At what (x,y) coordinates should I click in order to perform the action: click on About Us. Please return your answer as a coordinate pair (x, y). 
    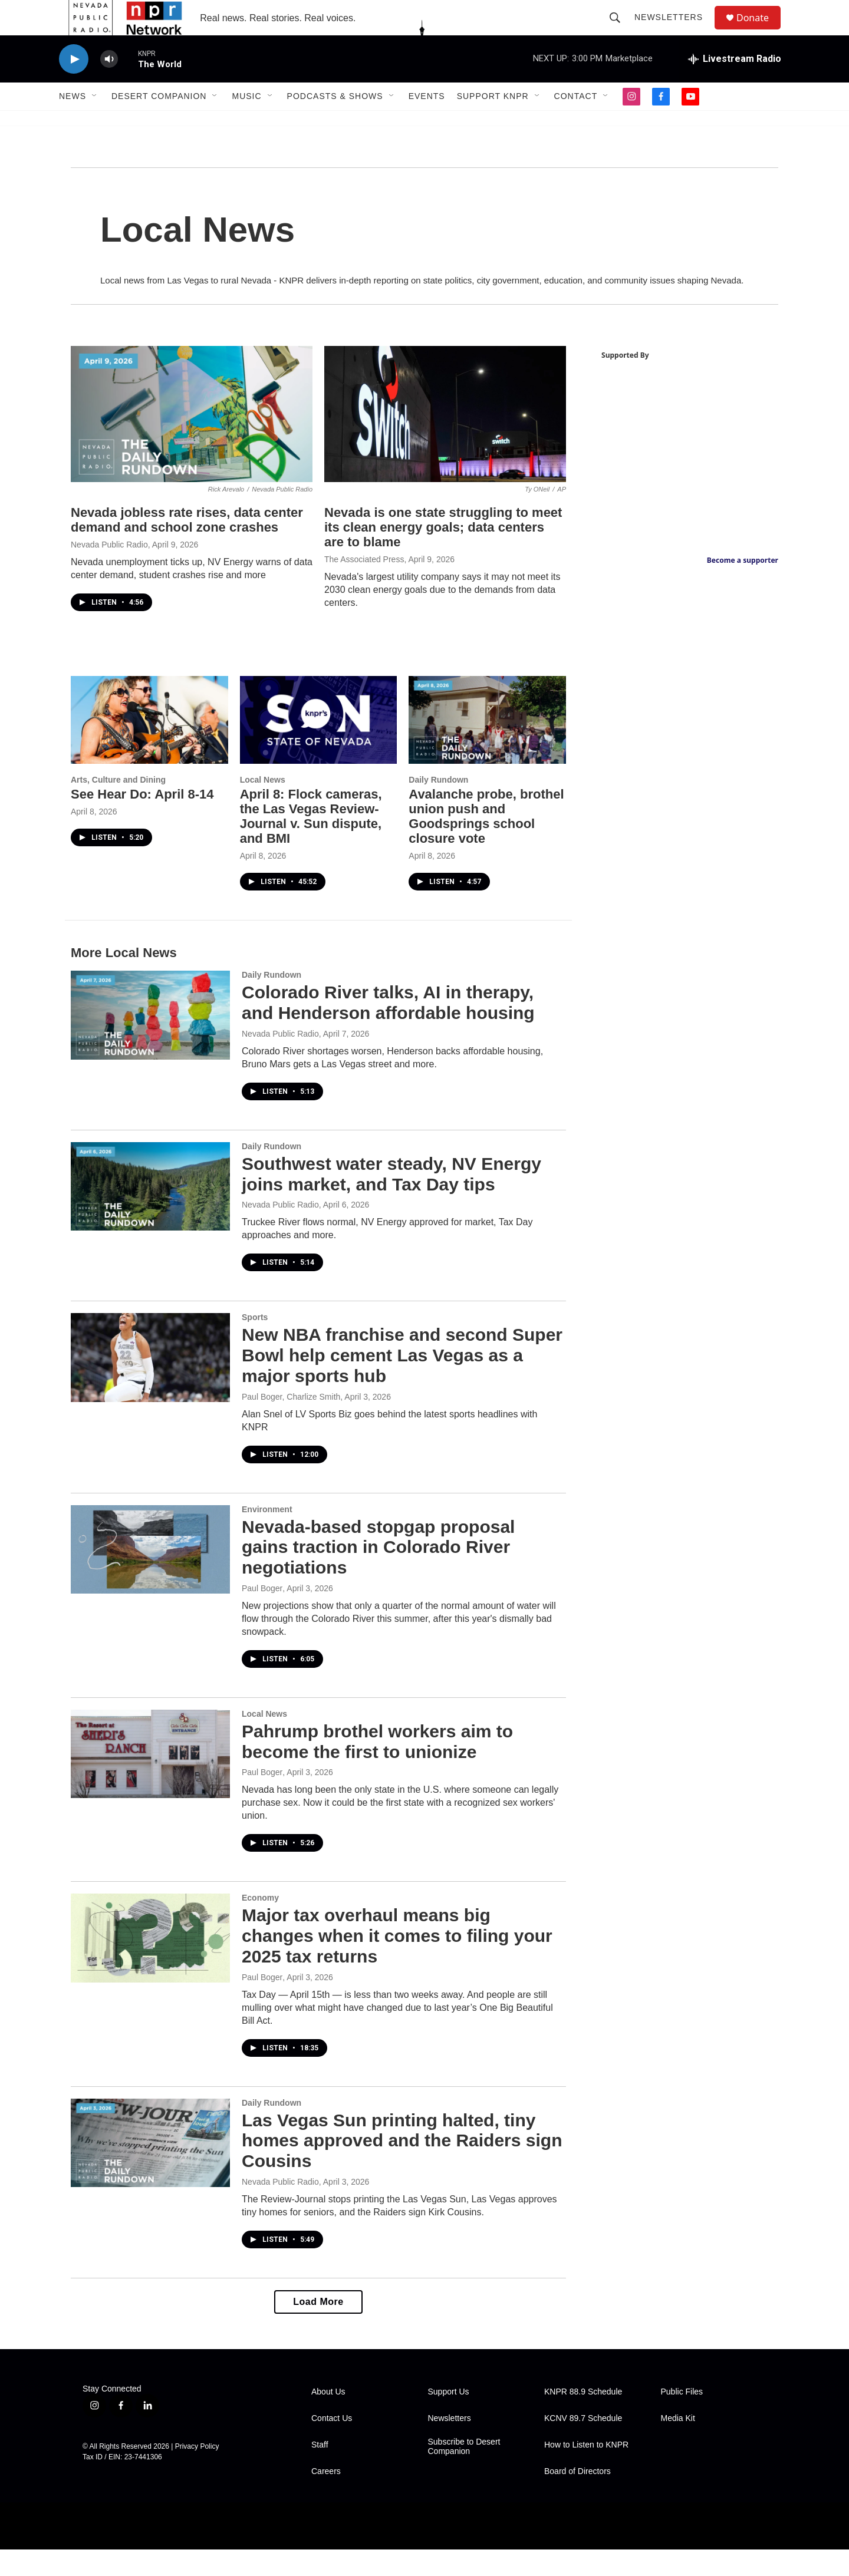
    Looking at the image, I should click on (328, 2418).